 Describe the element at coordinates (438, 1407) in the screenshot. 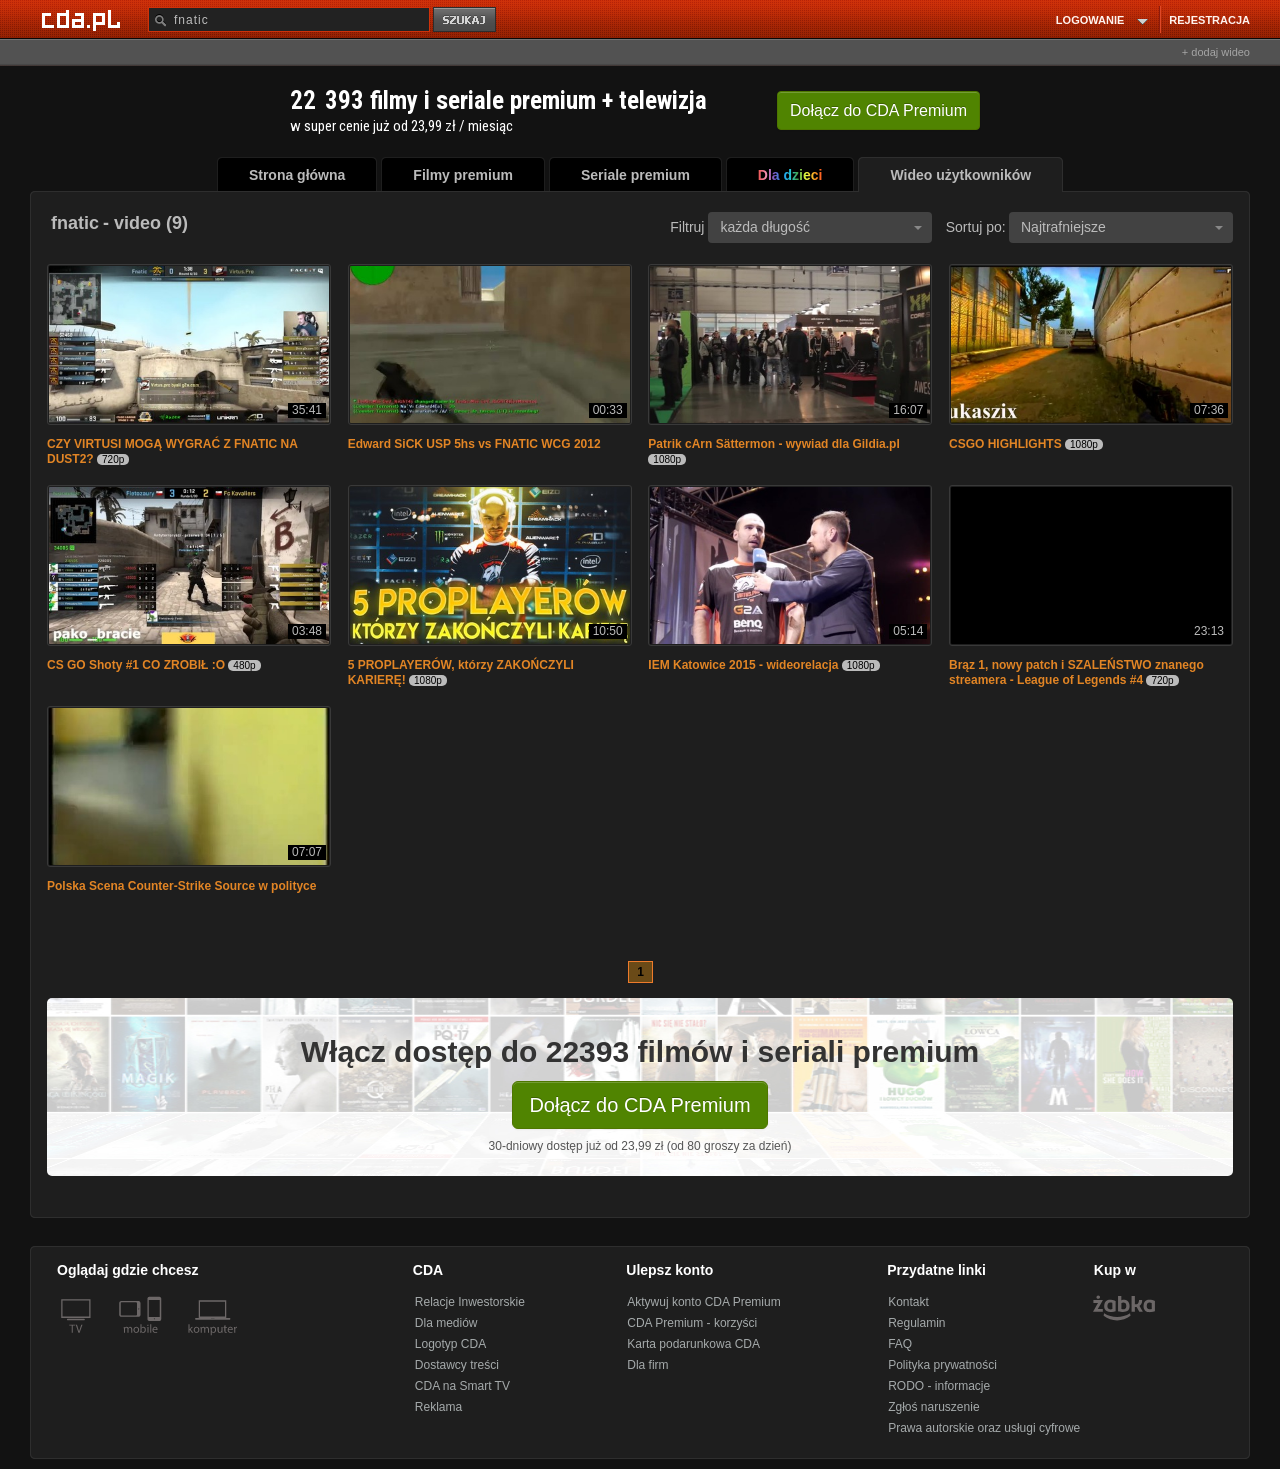

I see `Reklama` at that location.